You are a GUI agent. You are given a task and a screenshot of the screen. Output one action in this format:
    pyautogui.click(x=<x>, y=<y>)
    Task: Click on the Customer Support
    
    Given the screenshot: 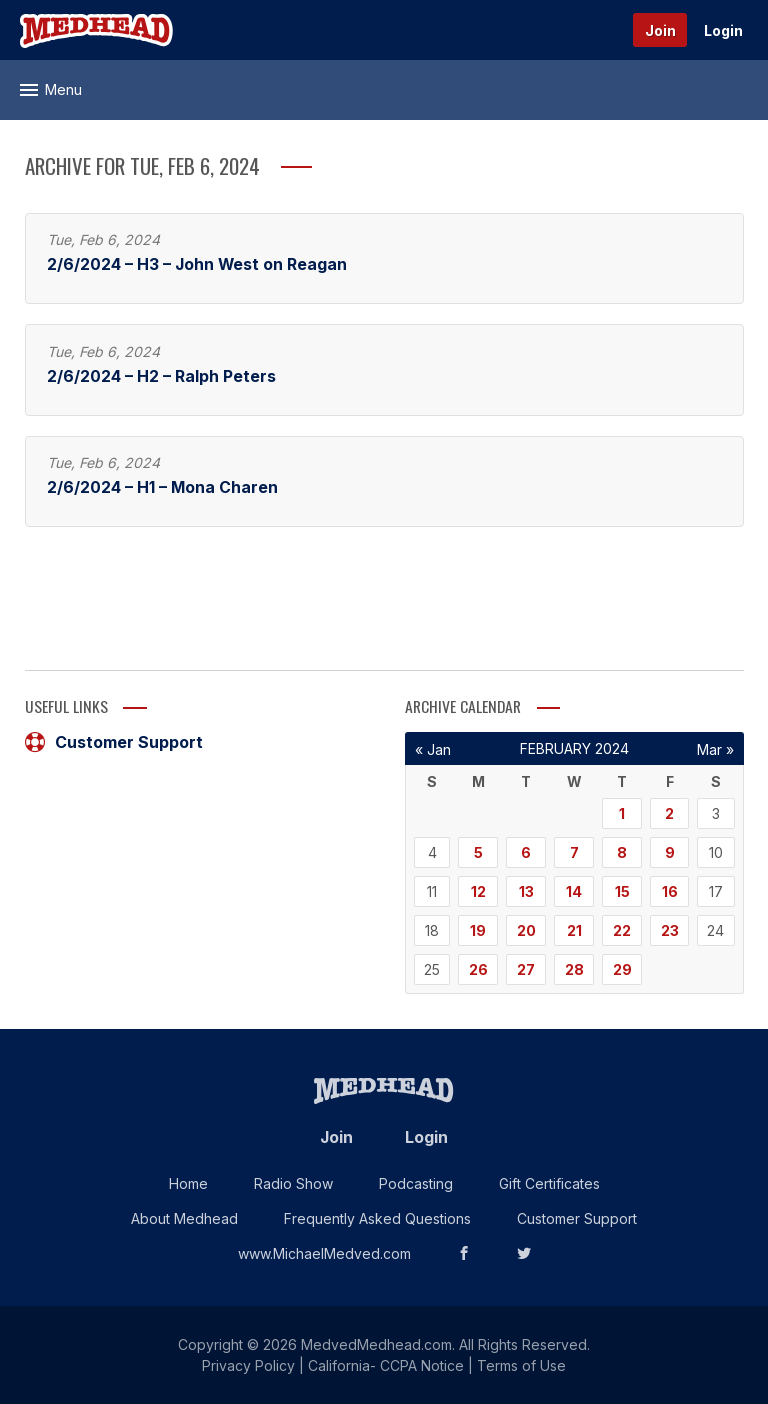 What is the action you would take?
    pyautogui.click(x=114, y=742)
    